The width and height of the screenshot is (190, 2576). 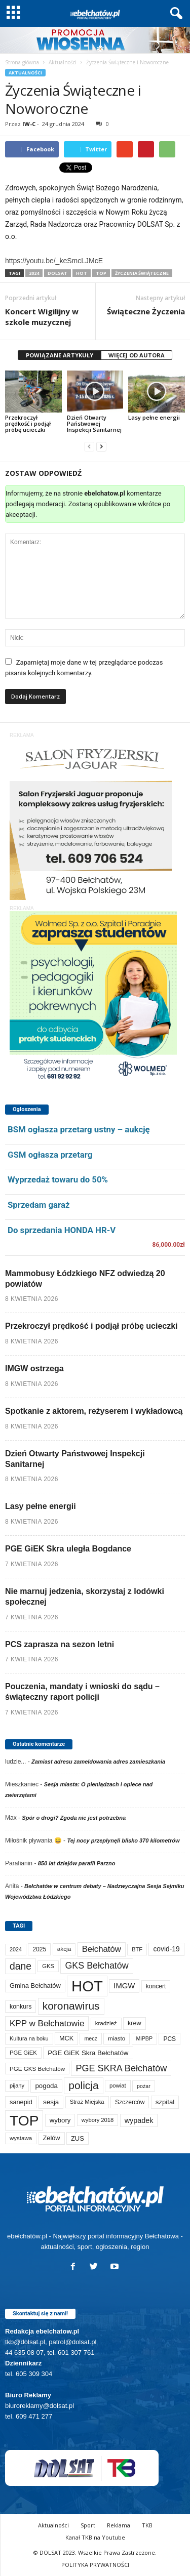 I want to click on 850 lat dziejów parafii Parzno, so click(x=77, y=1863).